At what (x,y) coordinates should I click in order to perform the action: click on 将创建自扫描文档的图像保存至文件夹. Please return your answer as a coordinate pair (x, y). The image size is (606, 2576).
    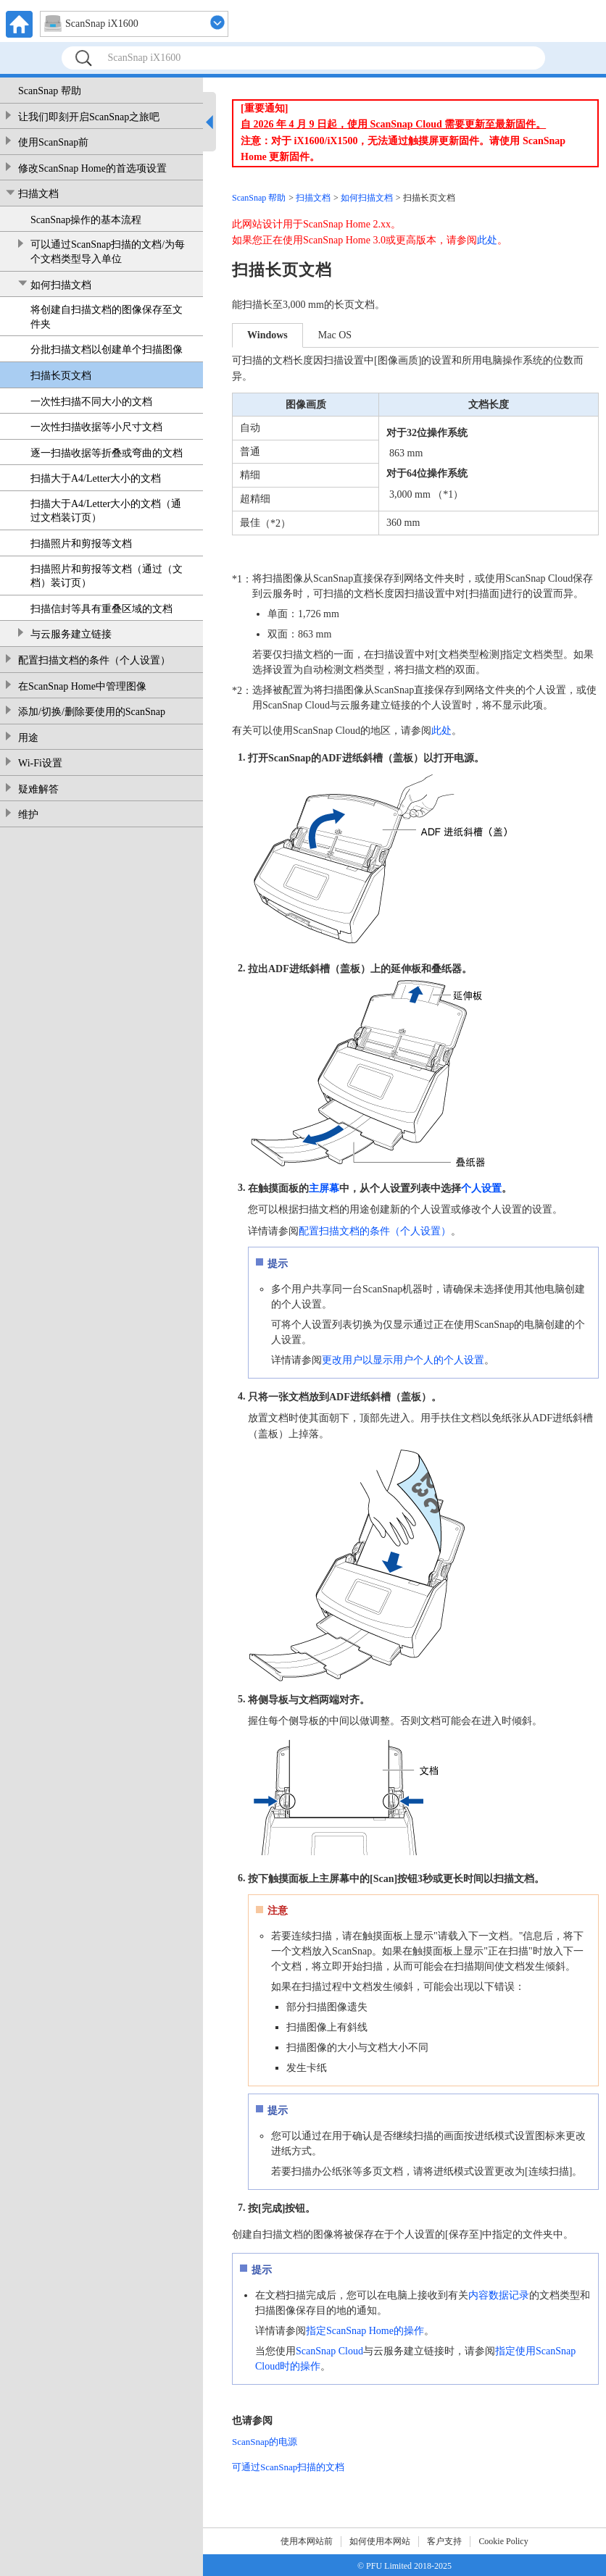
    Looking at the image, I should click on (106, 317).